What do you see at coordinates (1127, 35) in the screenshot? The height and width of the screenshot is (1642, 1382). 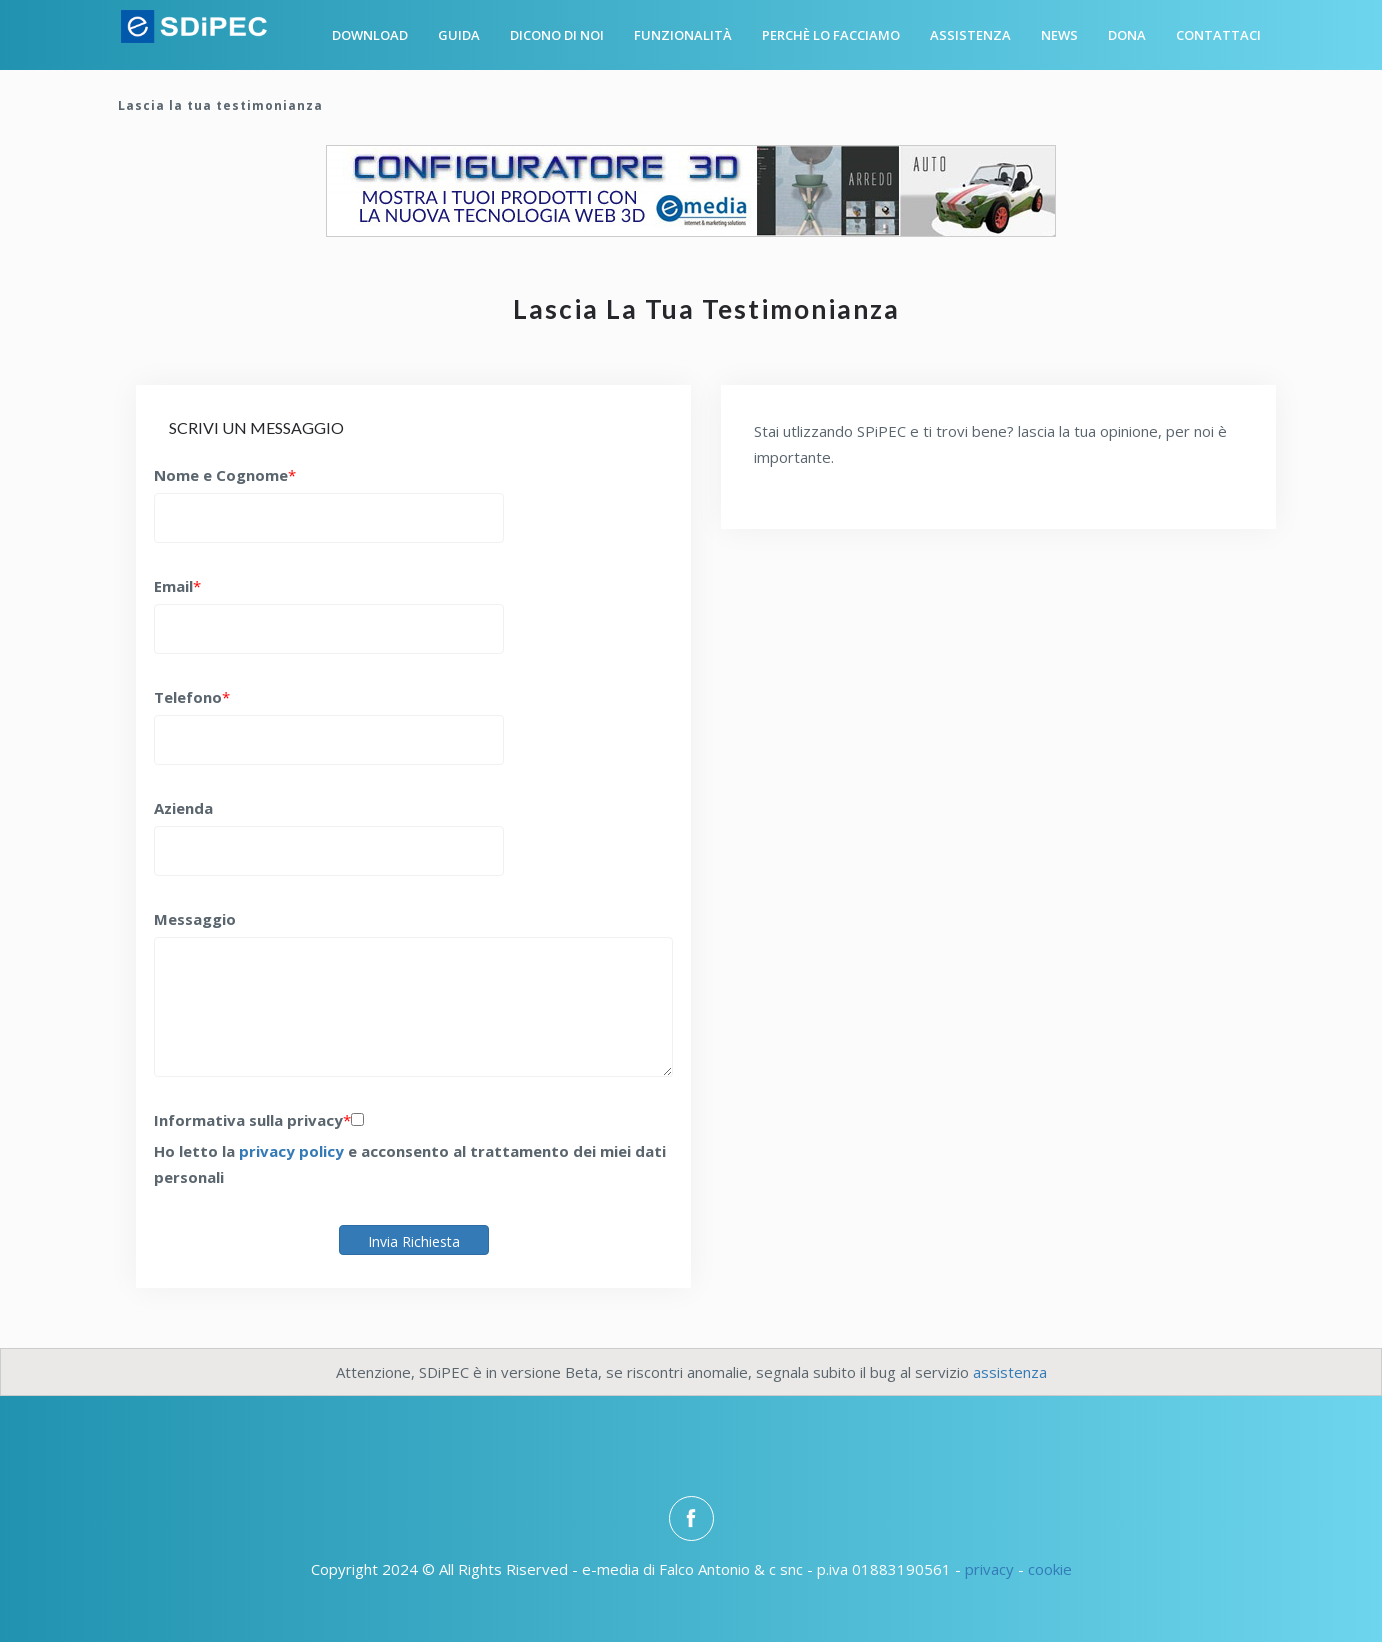 I see `Dona` at bounding box center [1127, 35].